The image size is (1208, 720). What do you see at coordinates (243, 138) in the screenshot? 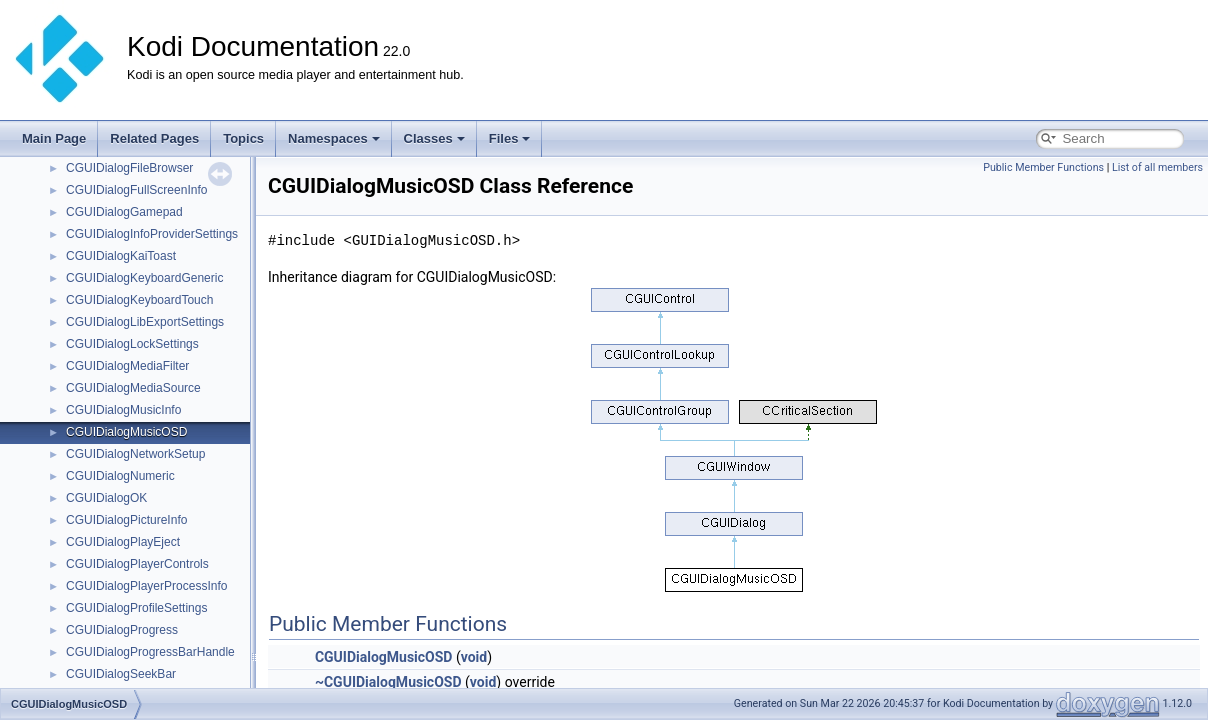
I see `Topics` at bounding box center [243, 138].